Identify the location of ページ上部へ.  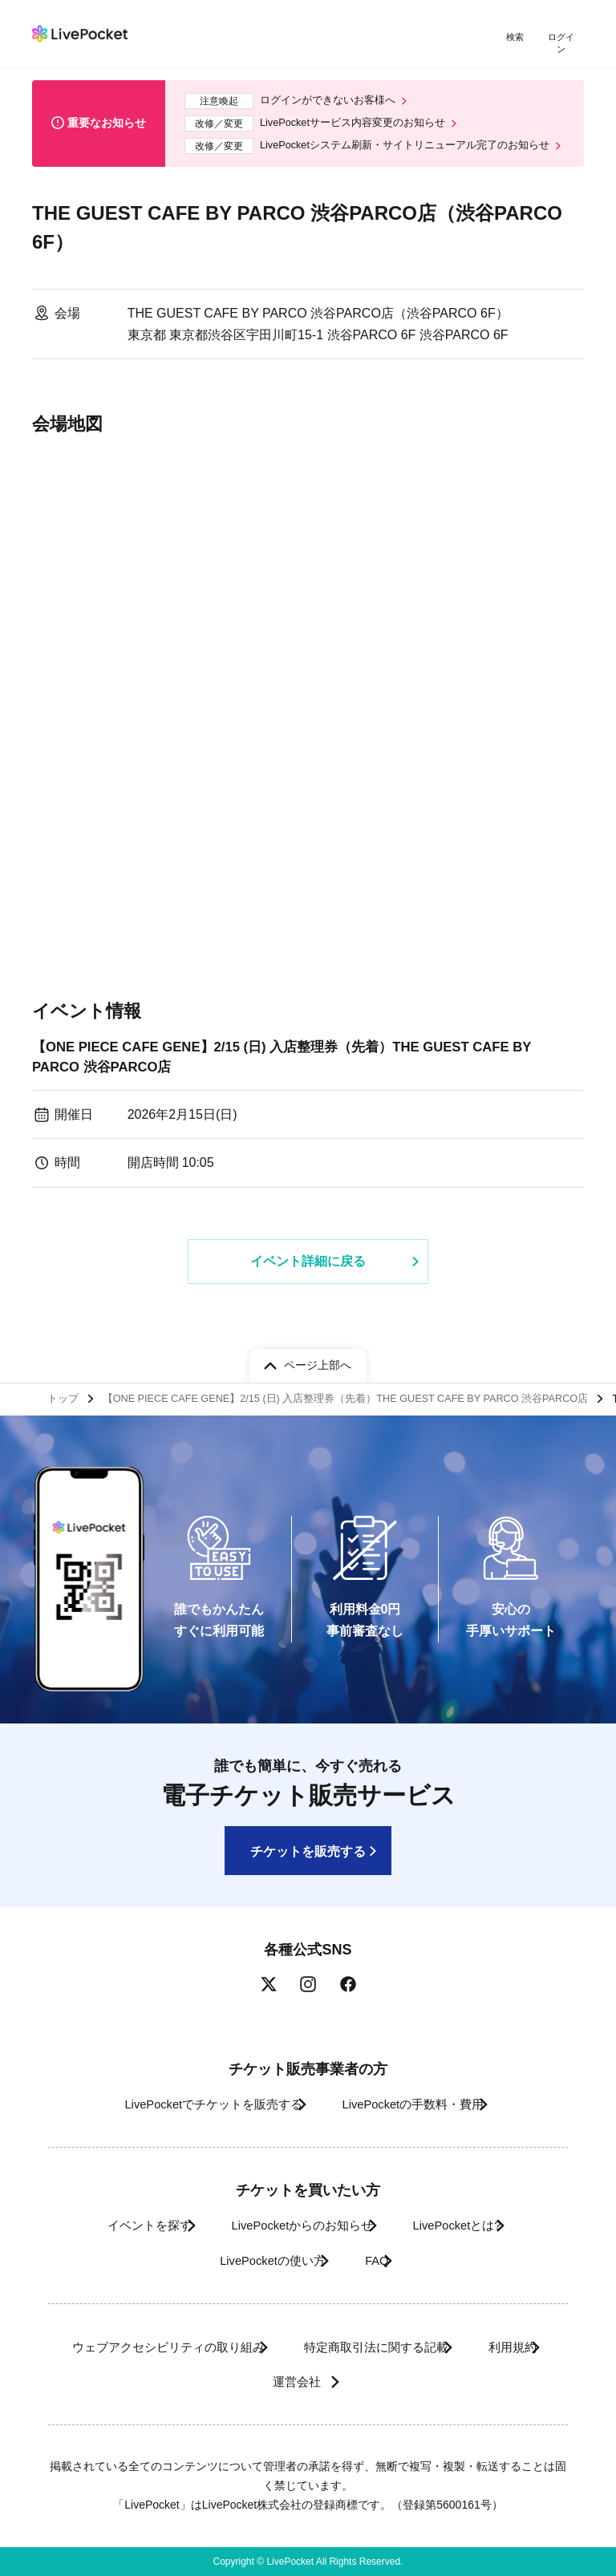
(317, 1359).